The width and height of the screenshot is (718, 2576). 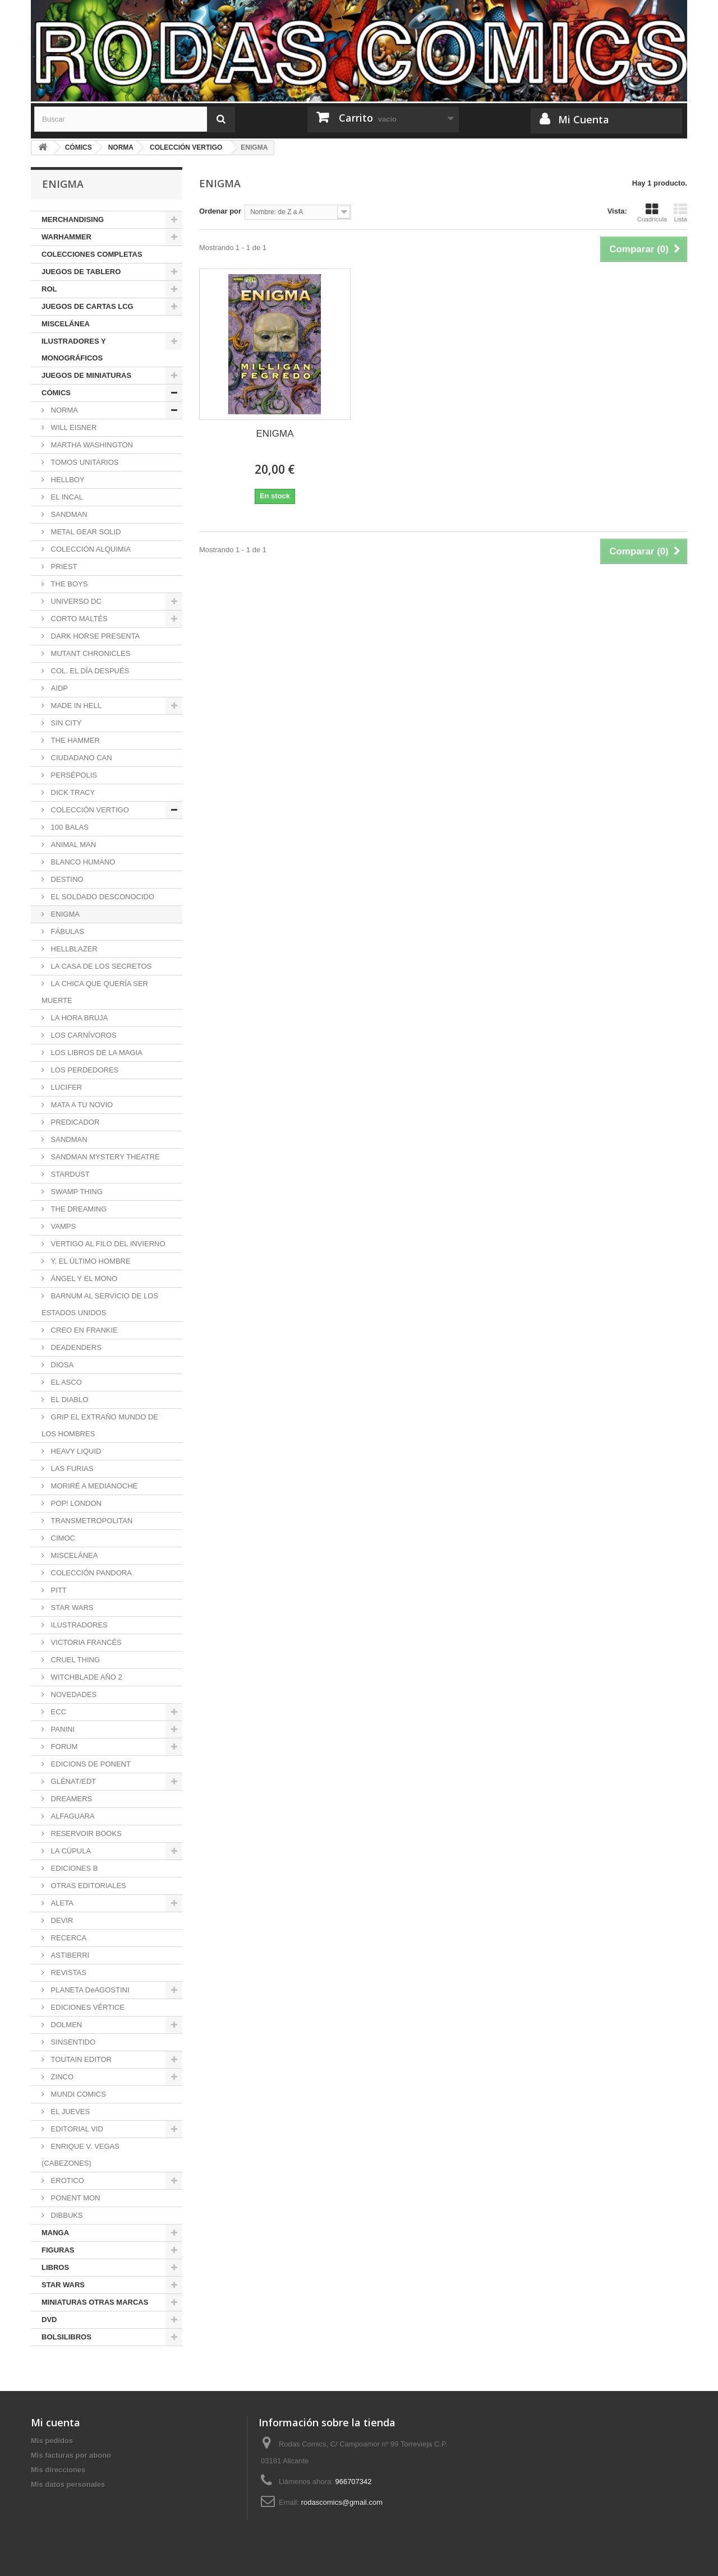 I want to click on Mis facturas por abono, so click(x=71, y=2455).